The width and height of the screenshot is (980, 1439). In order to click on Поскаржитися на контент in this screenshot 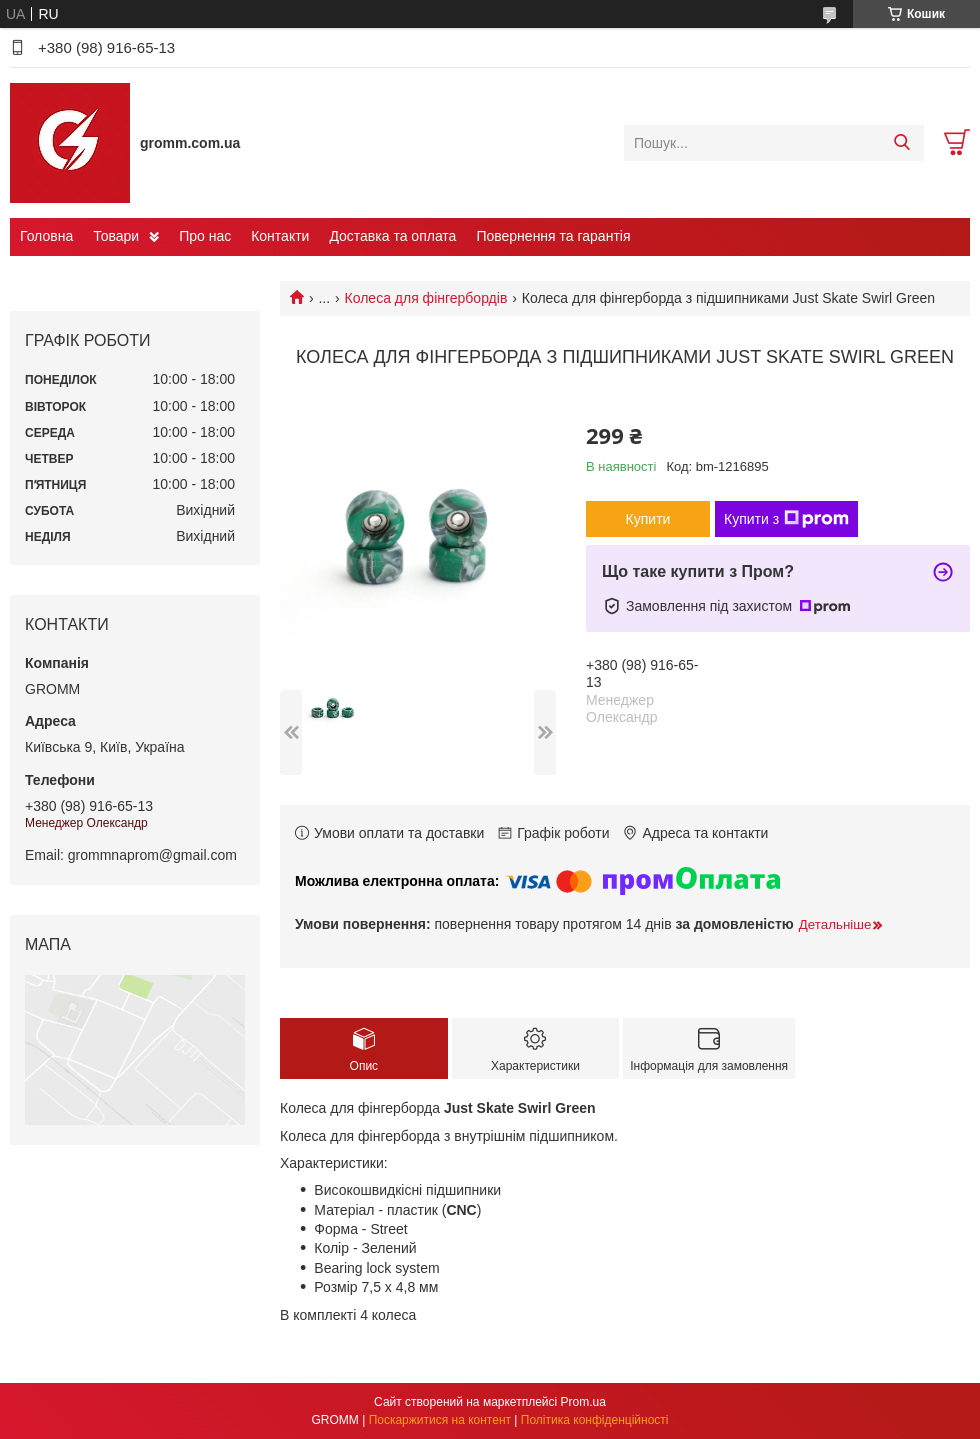, I will do `click(440, 1420)`.